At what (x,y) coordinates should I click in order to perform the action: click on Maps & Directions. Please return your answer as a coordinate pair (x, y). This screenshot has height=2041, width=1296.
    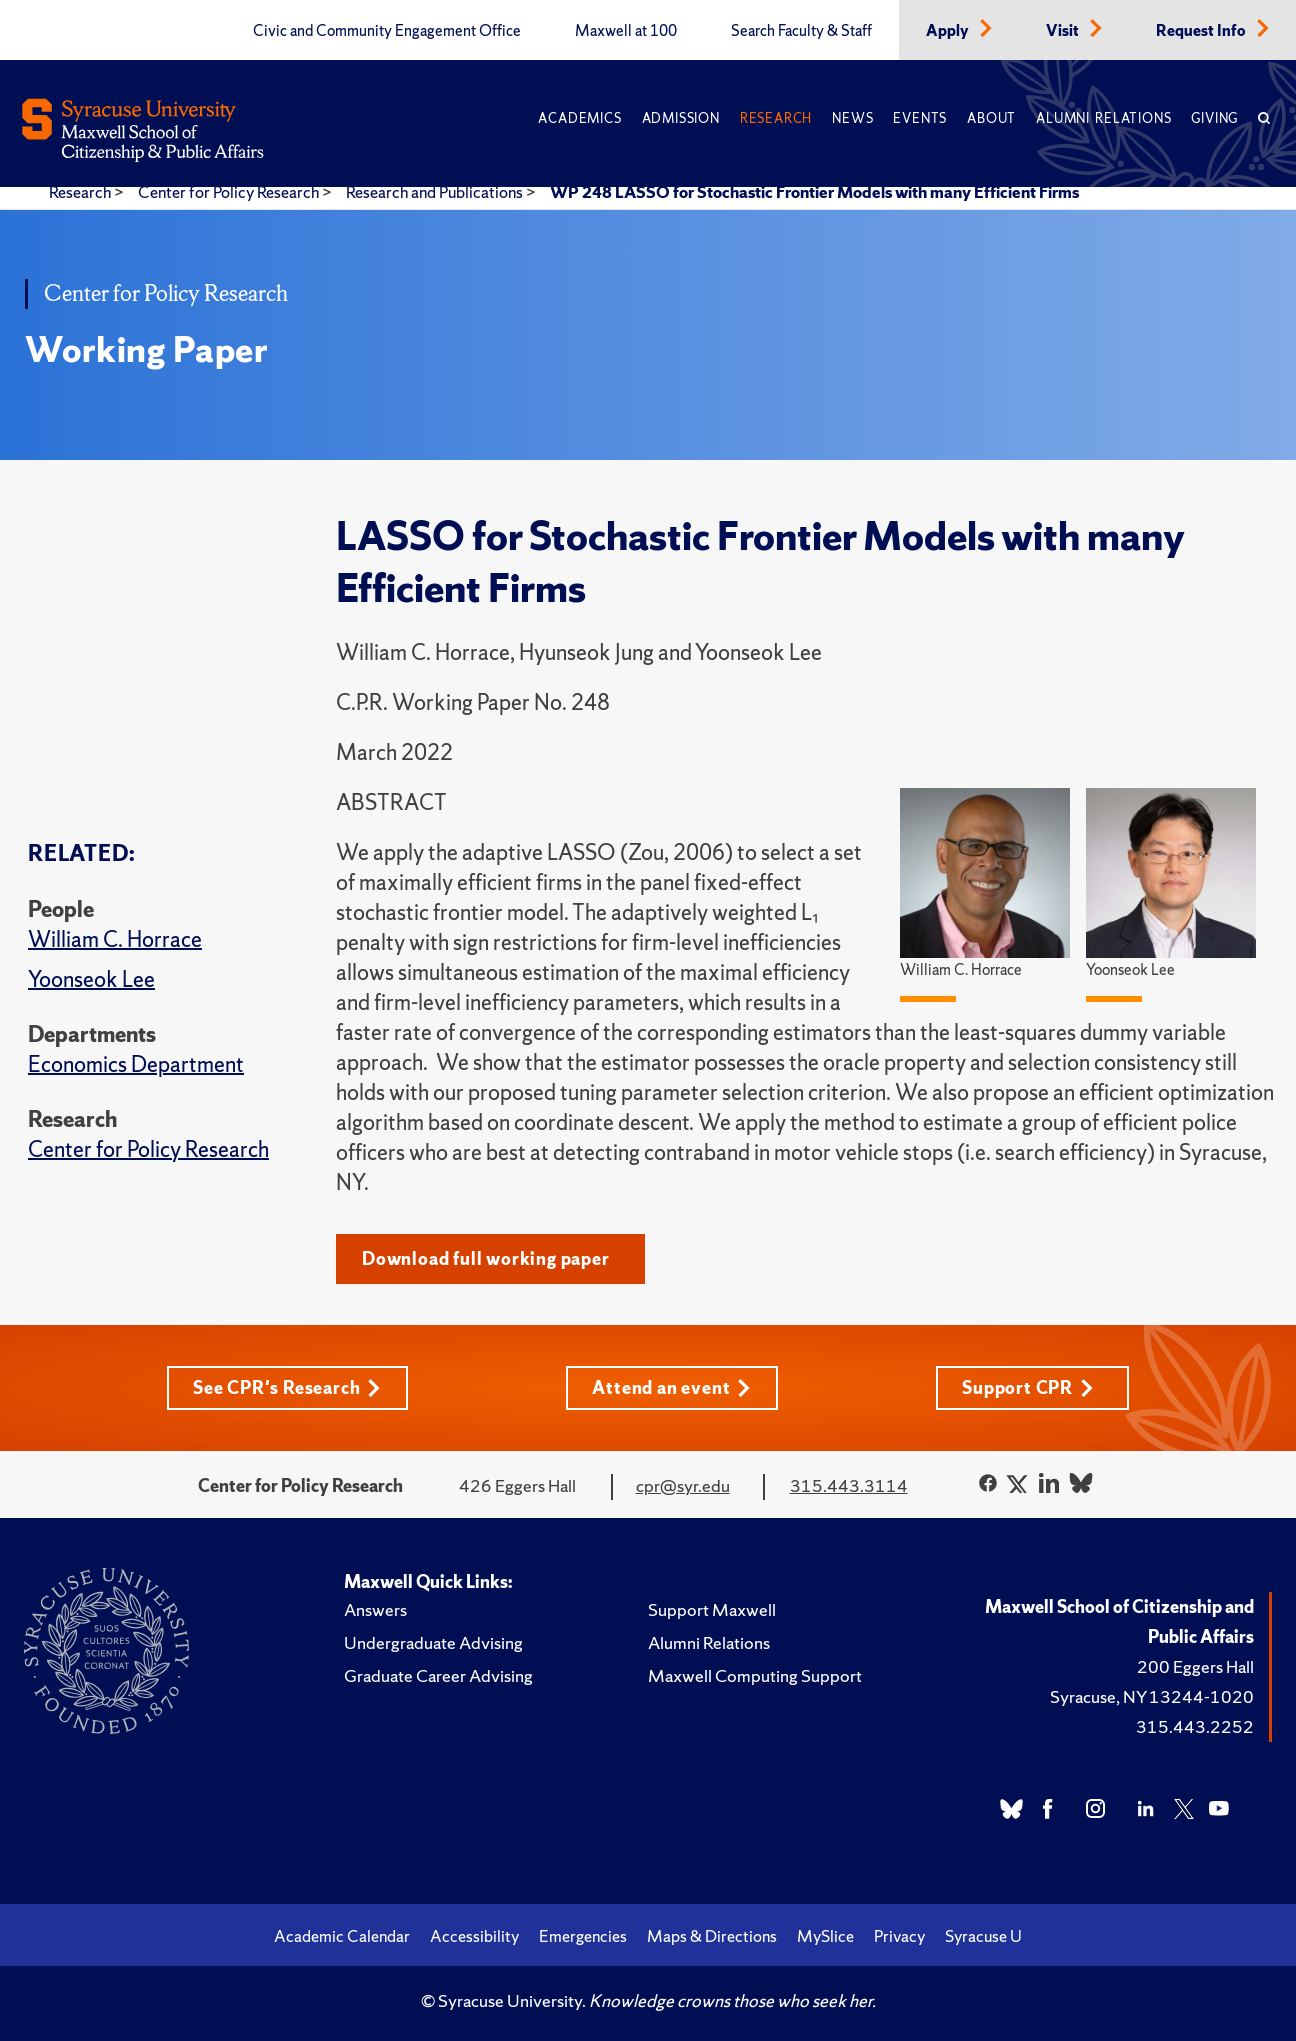
    Looking at the image, I should click on (712, 1936).